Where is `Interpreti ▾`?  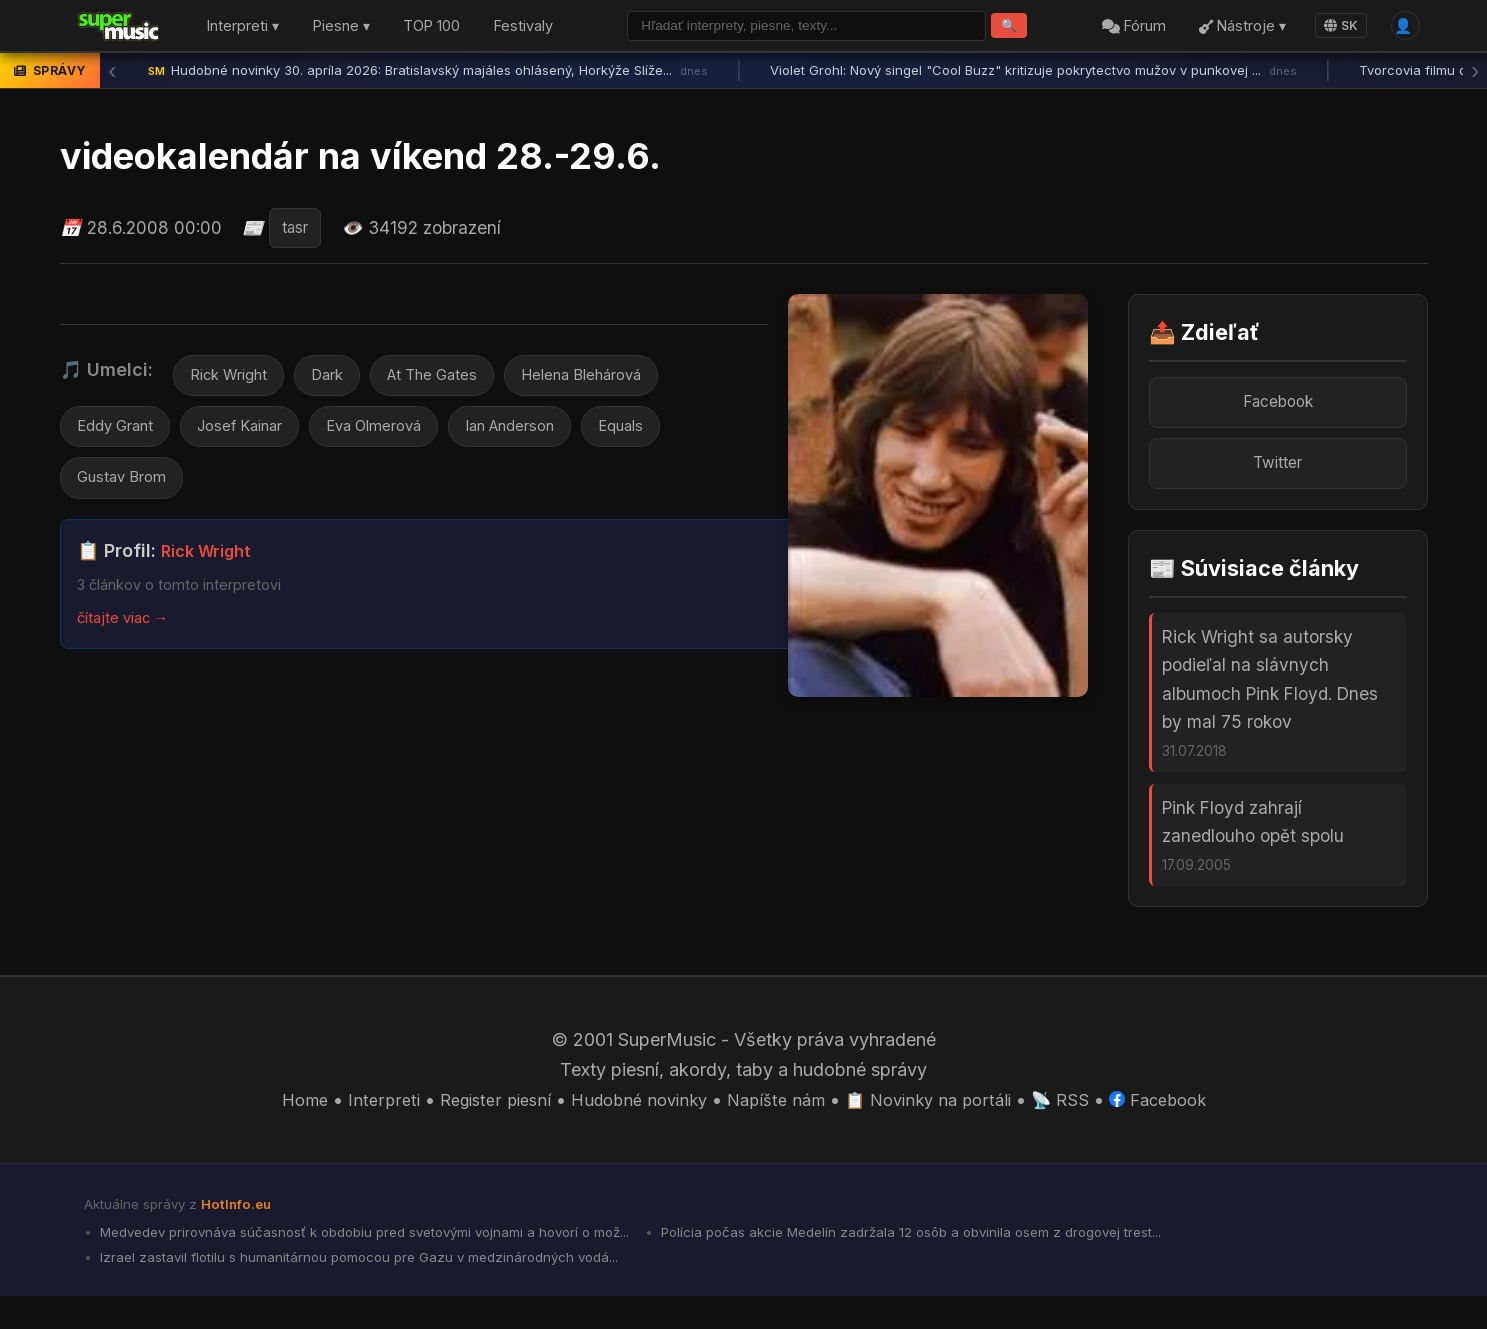 Interpreti ▾ is located at coordinates (243, 28).